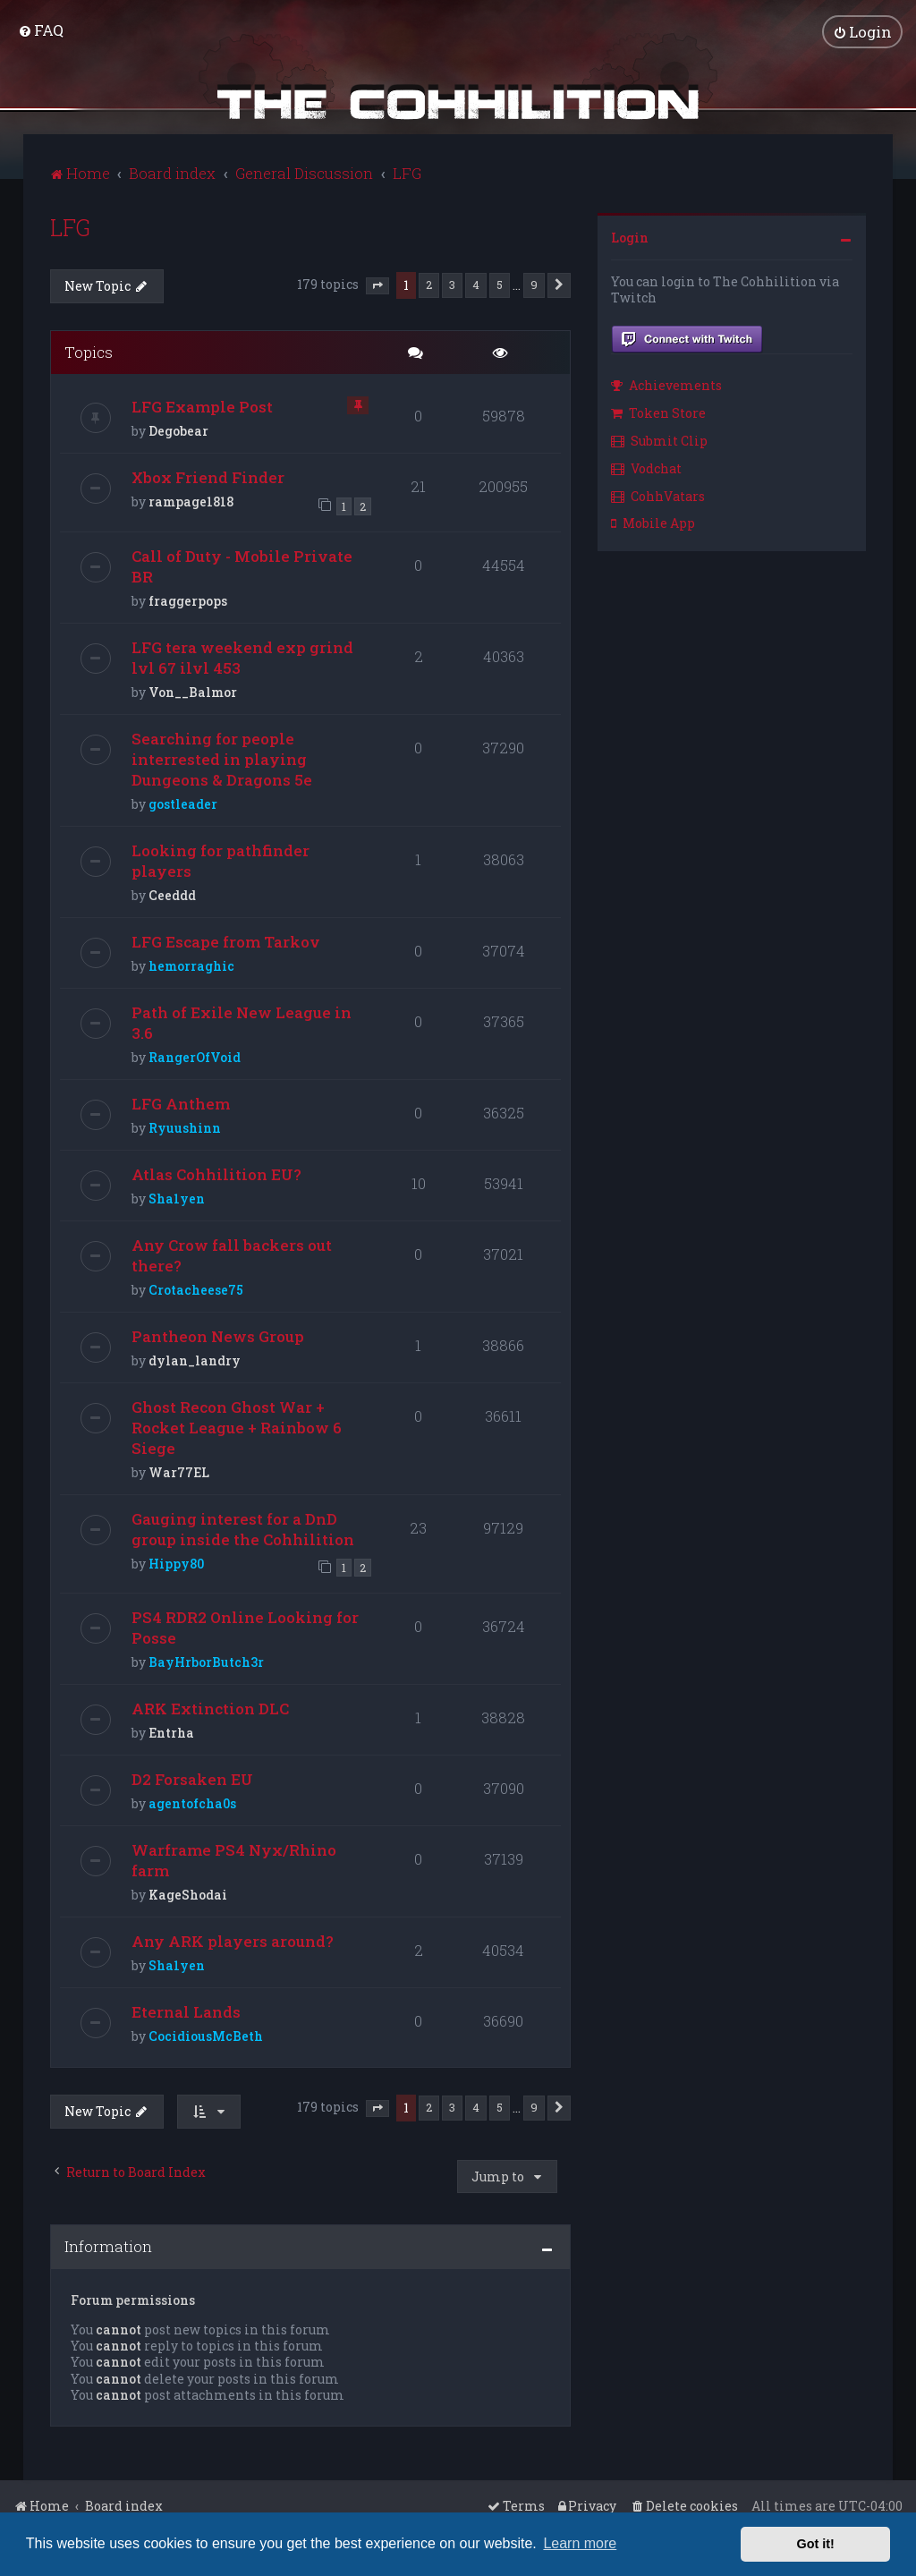 Image resolution: width=916 pixels, height=2576 pixels. What do you see at coordinates (579, 2543) in the screenshot?
I see `Learn more [button]` at bounding box center [579, 2543].